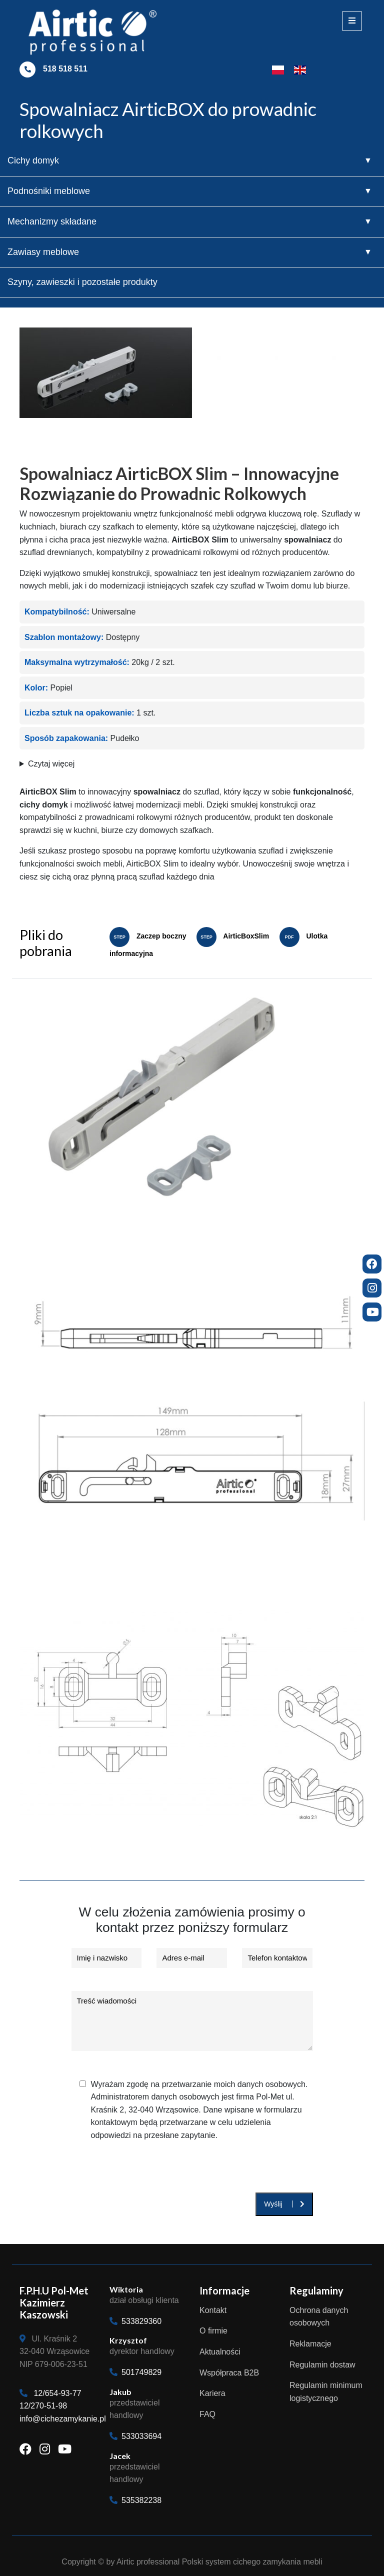  What do you see at coordinates (323, 2364) in the screenshot?
I see `Regulamin dostaw` at bounding box center [323, 2364].